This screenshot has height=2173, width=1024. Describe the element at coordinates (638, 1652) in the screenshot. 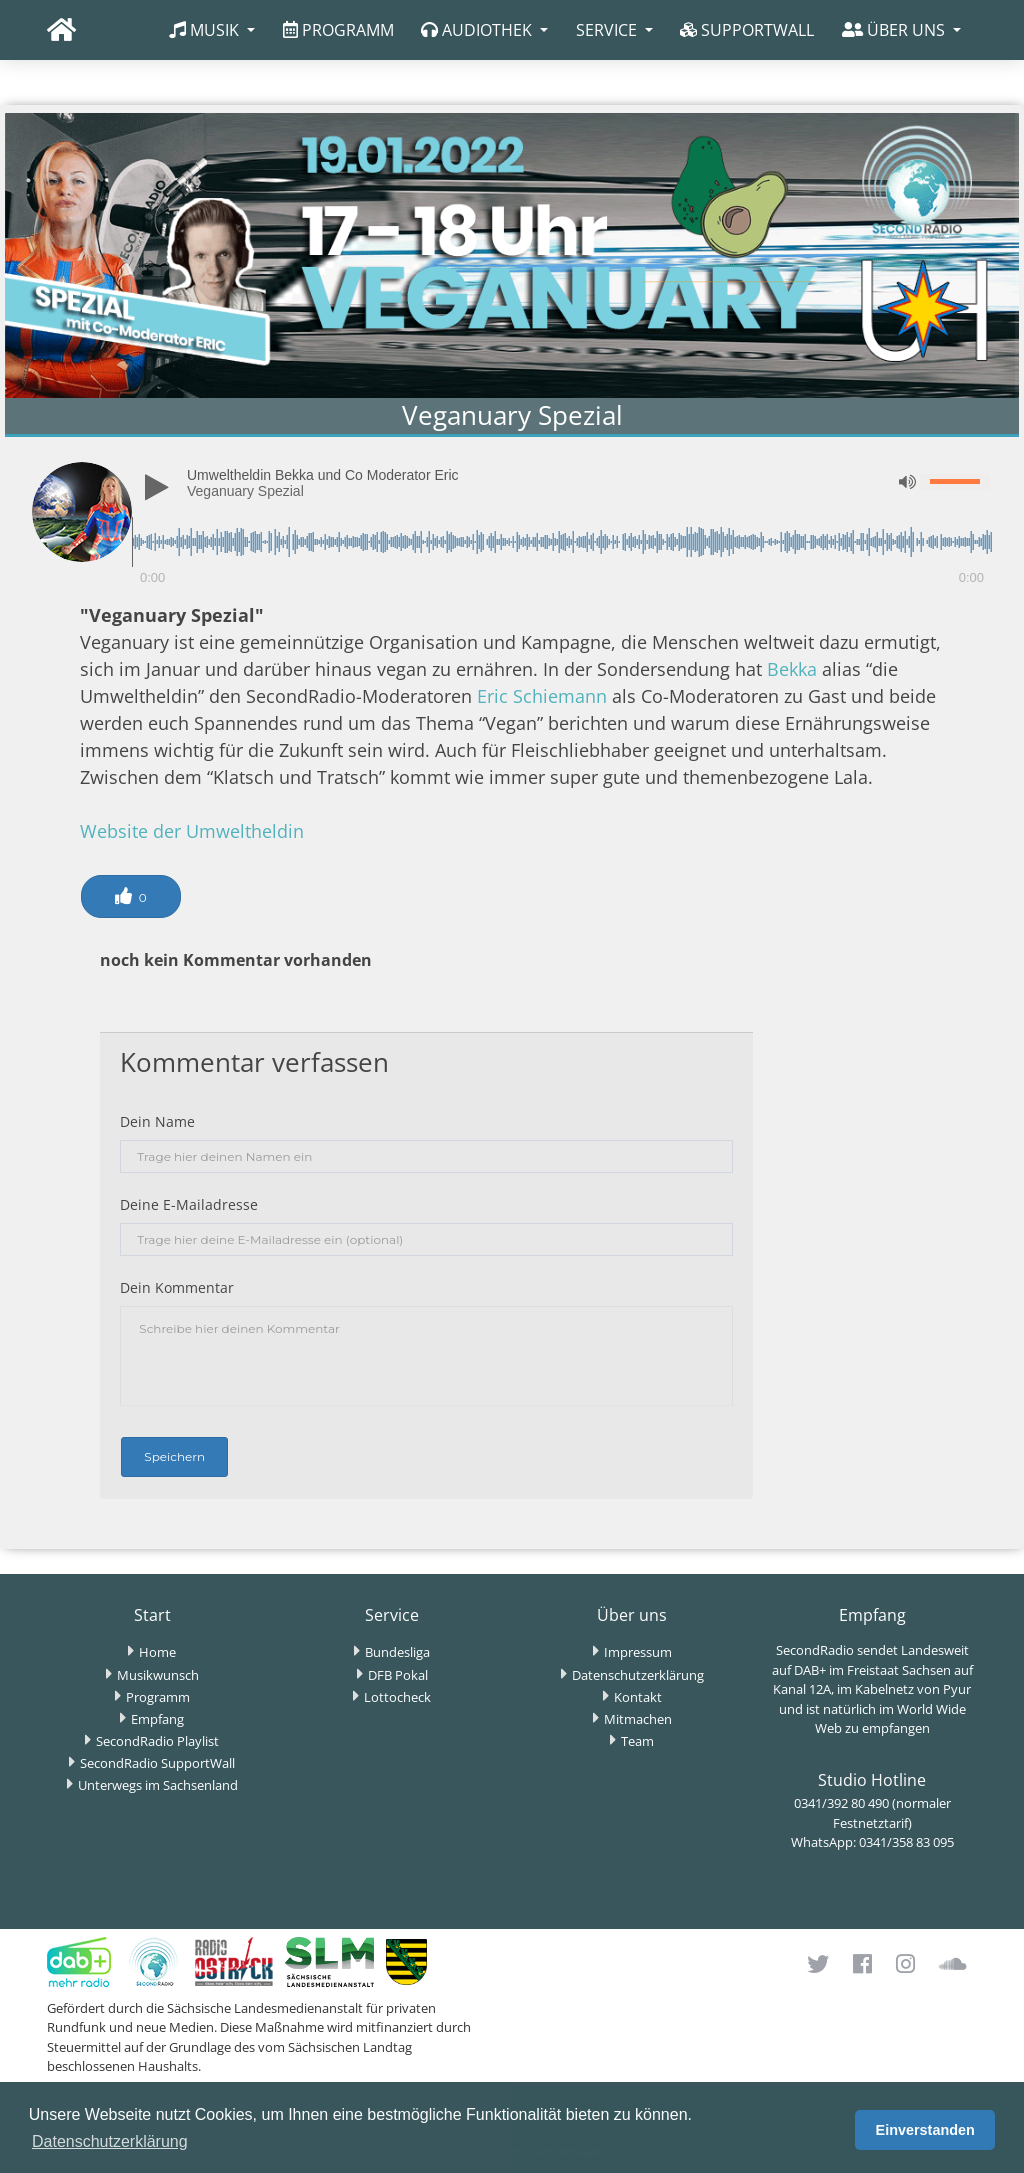

I see `Impressum` at that location.